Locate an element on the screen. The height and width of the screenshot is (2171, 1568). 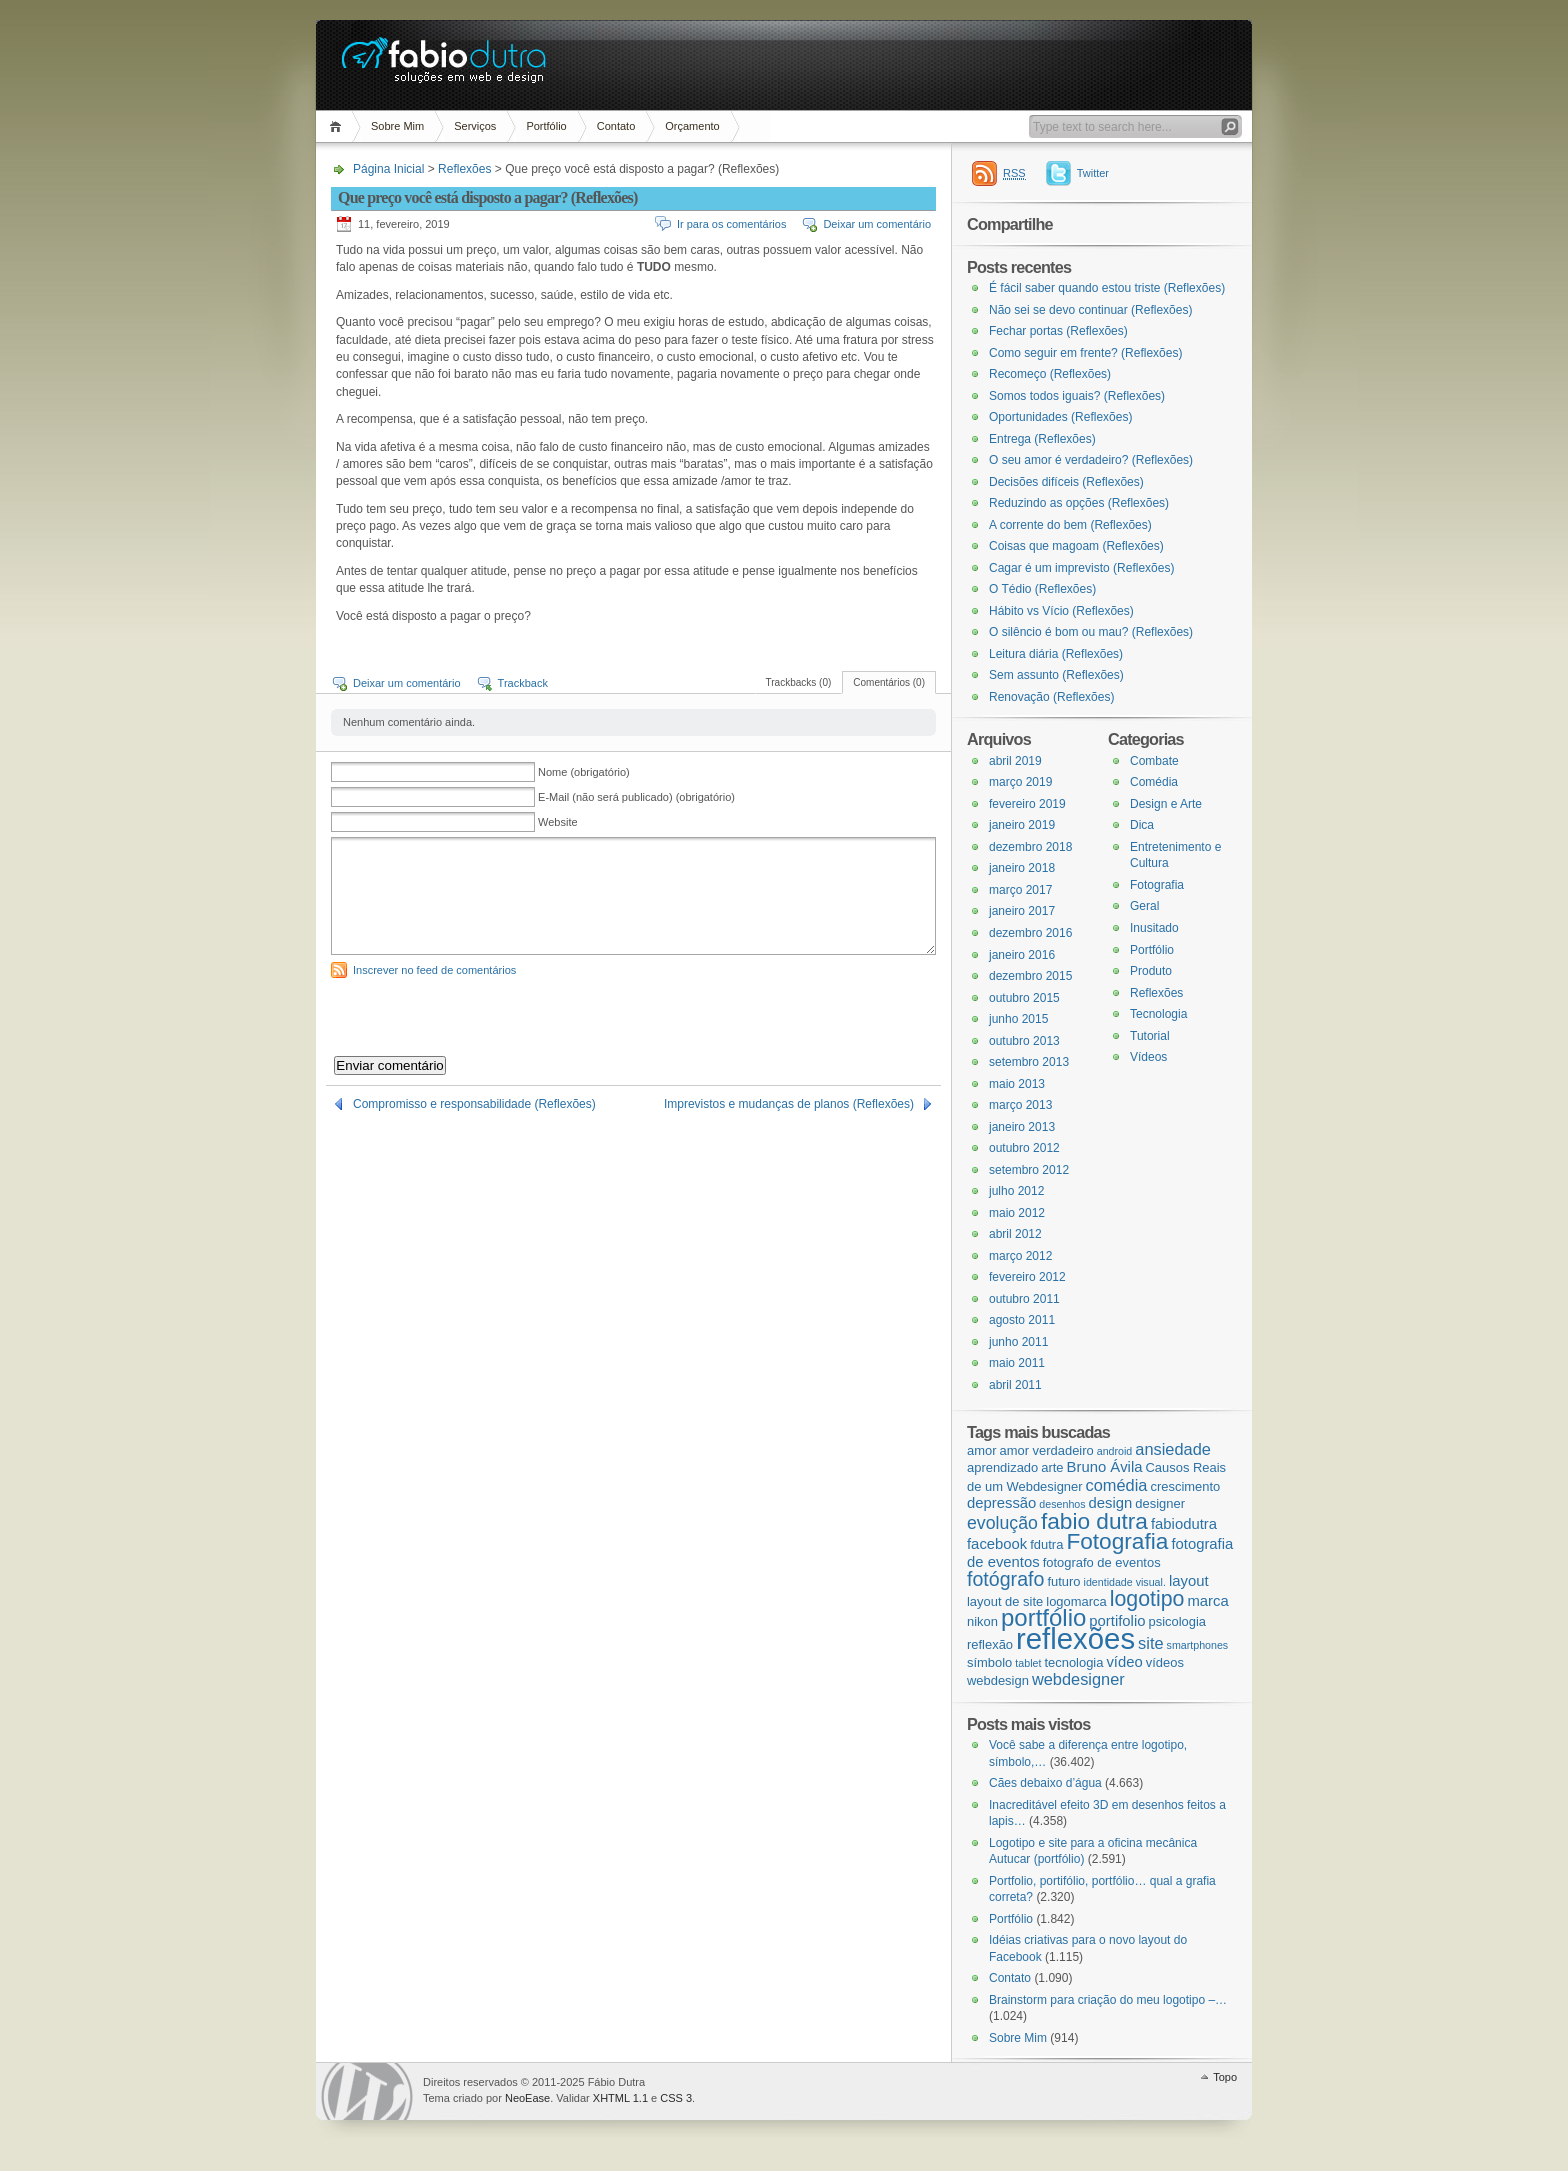
facebook [facebook (4 itens)] is located at coordinates (997, 1544).